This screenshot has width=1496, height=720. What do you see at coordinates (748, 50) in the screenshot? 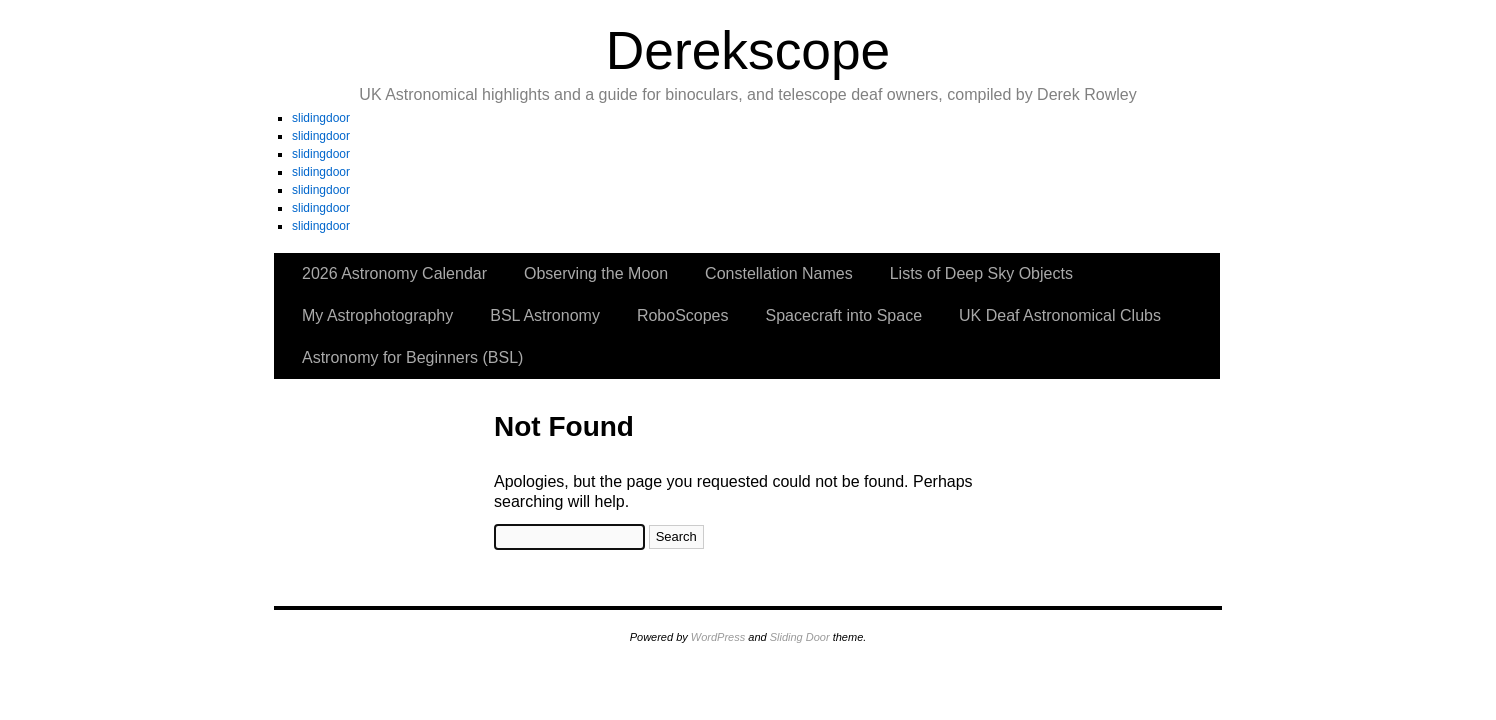
I see `Derekscope` at bounding box center [748, 50].